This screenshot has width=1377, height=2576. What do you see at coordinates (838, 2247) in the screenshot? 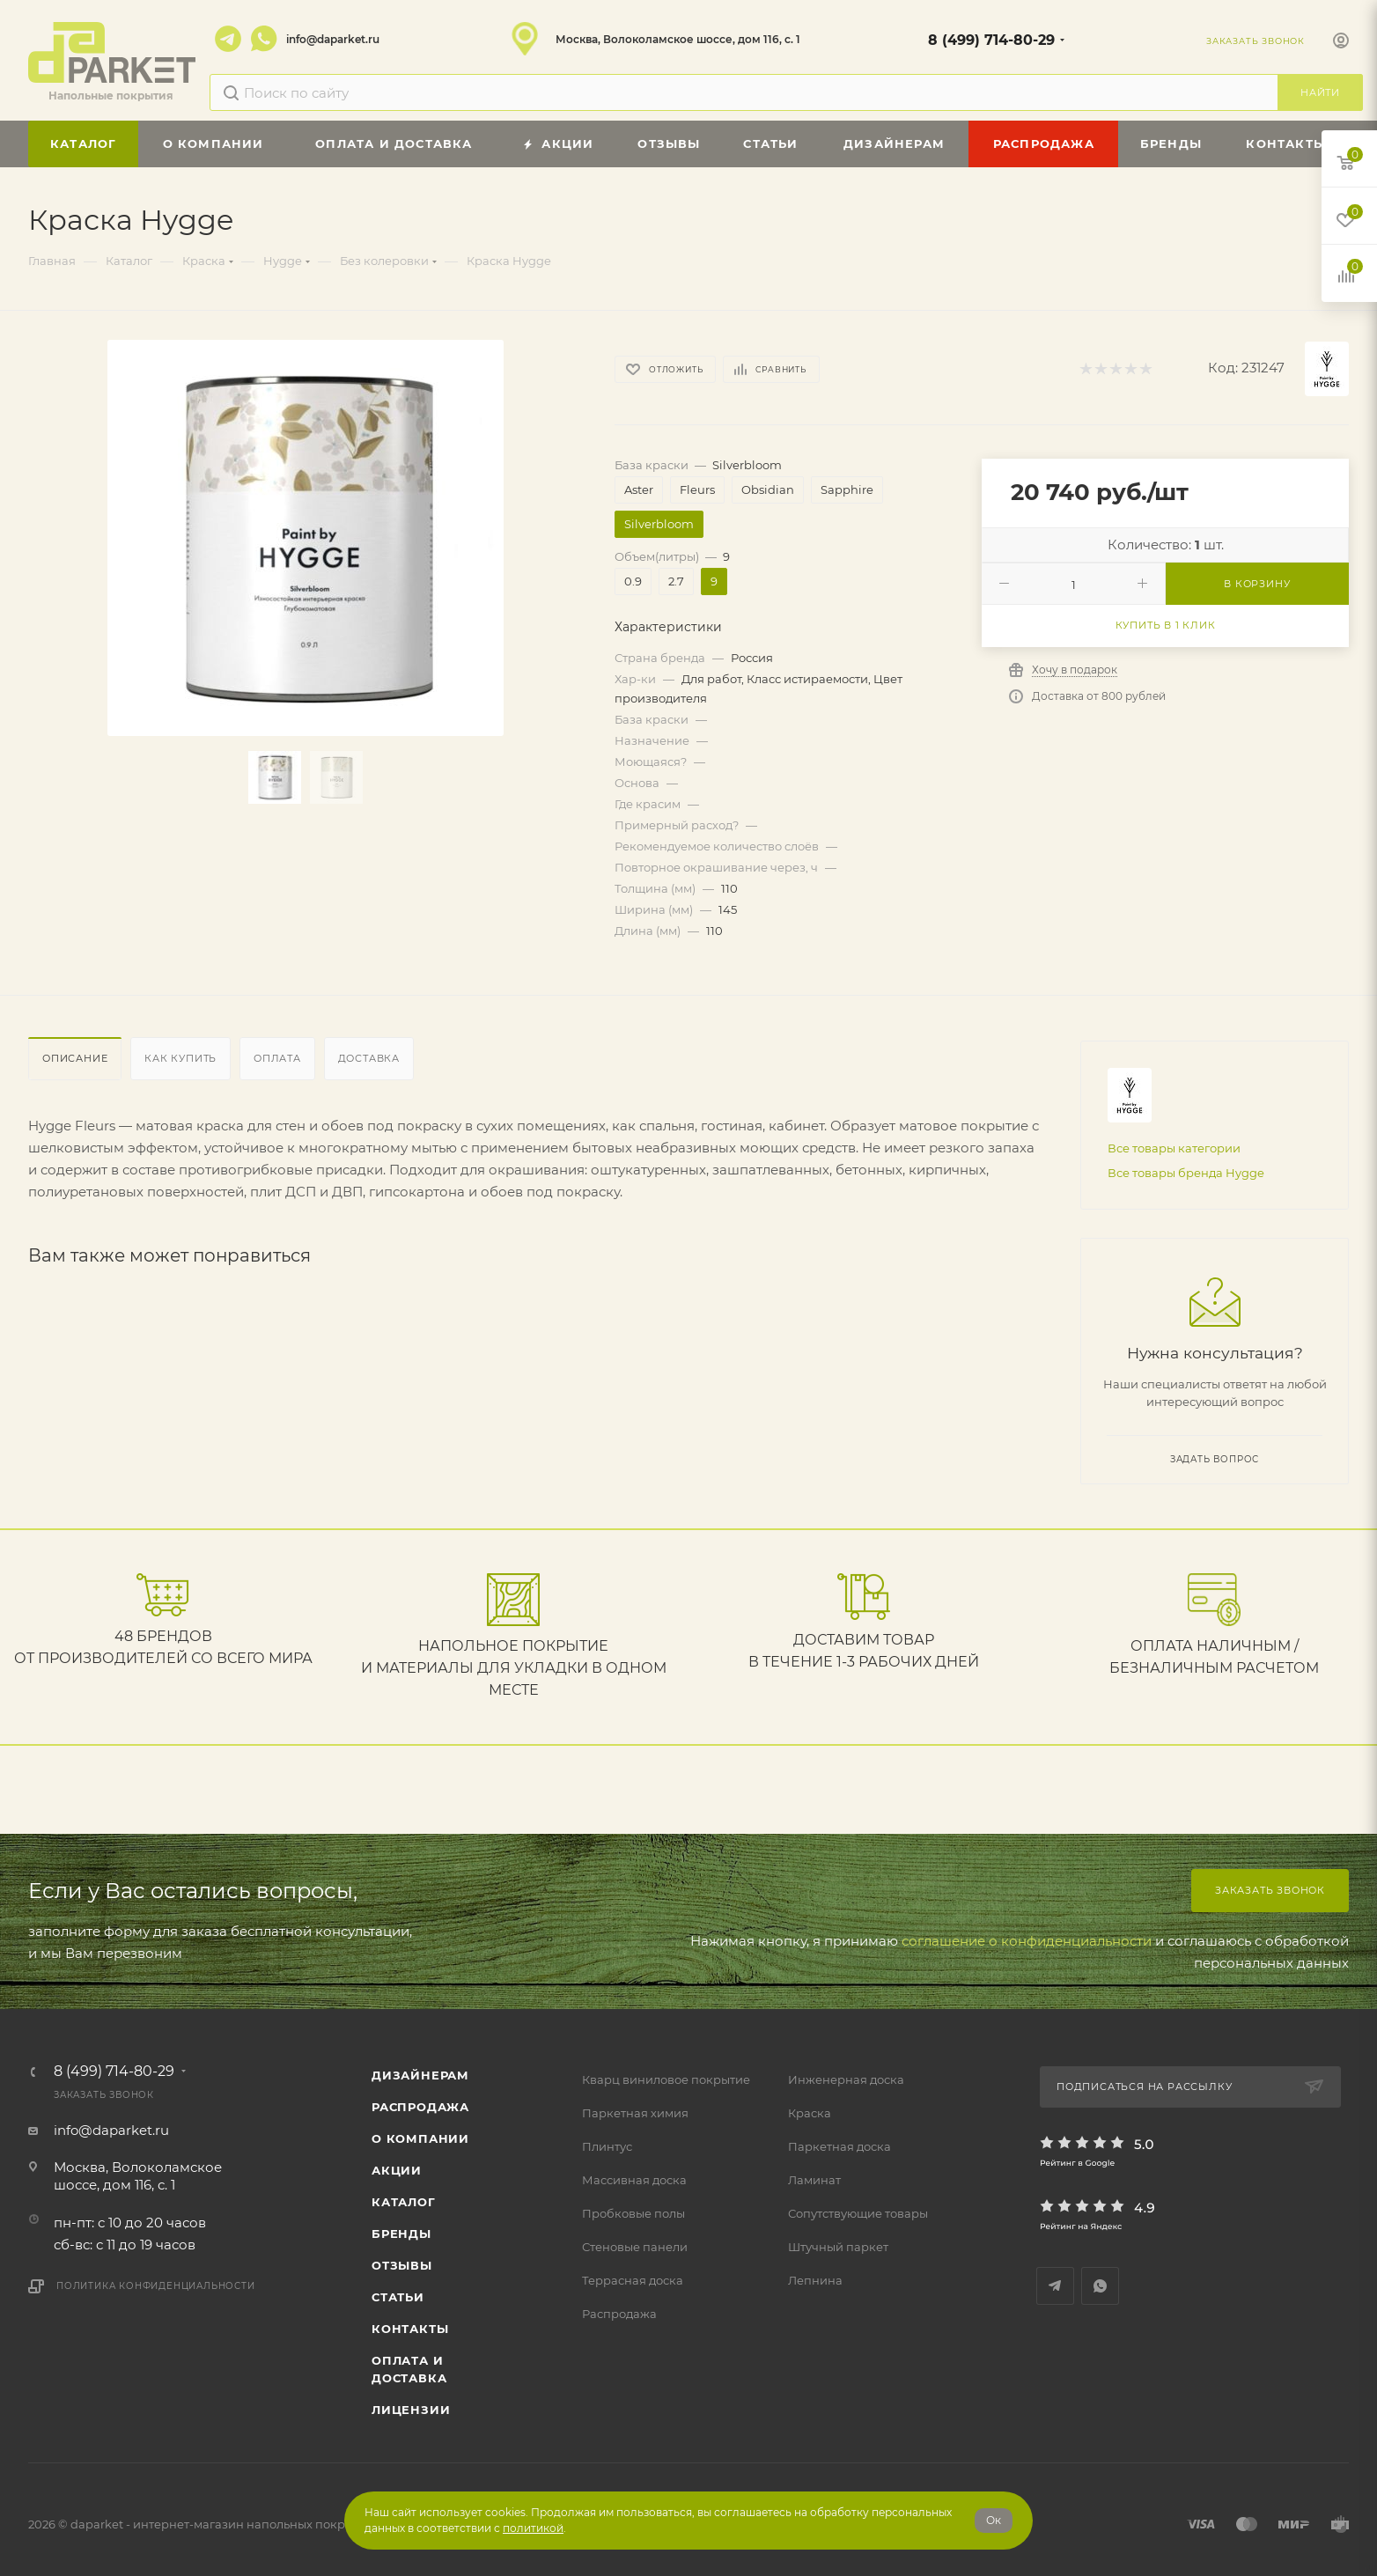
I see `Штучный паркет` at bounding box center [838, 2247].